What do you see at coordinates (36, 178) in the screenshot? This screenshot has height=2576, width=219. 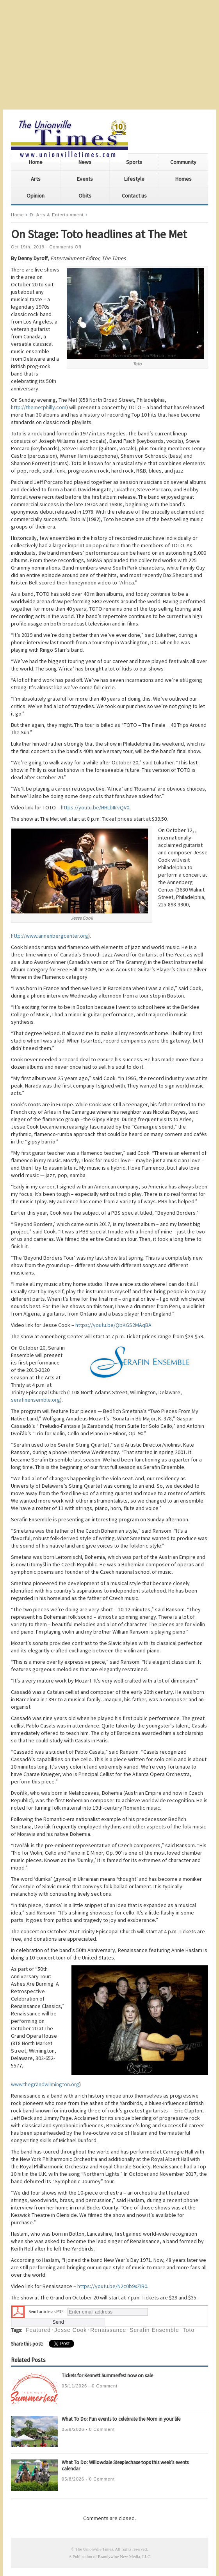 I see `Arts` at bounding box center [36, 178].